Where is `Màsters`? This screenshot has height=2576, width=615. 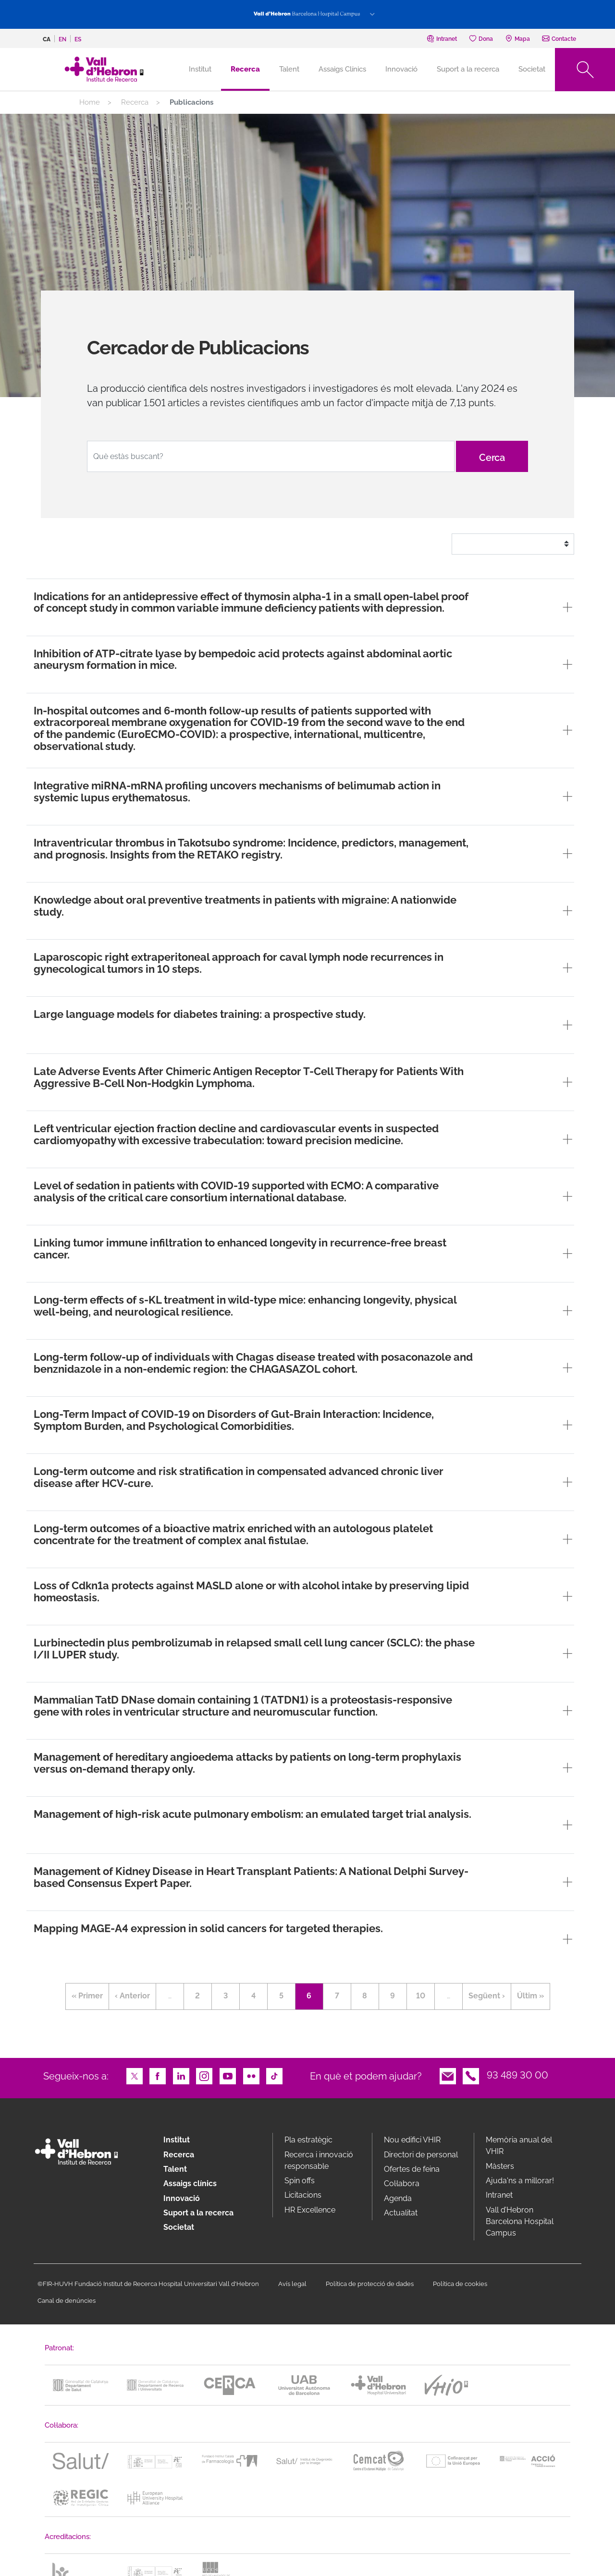
Màsters is located at coordinates (500, 2166).